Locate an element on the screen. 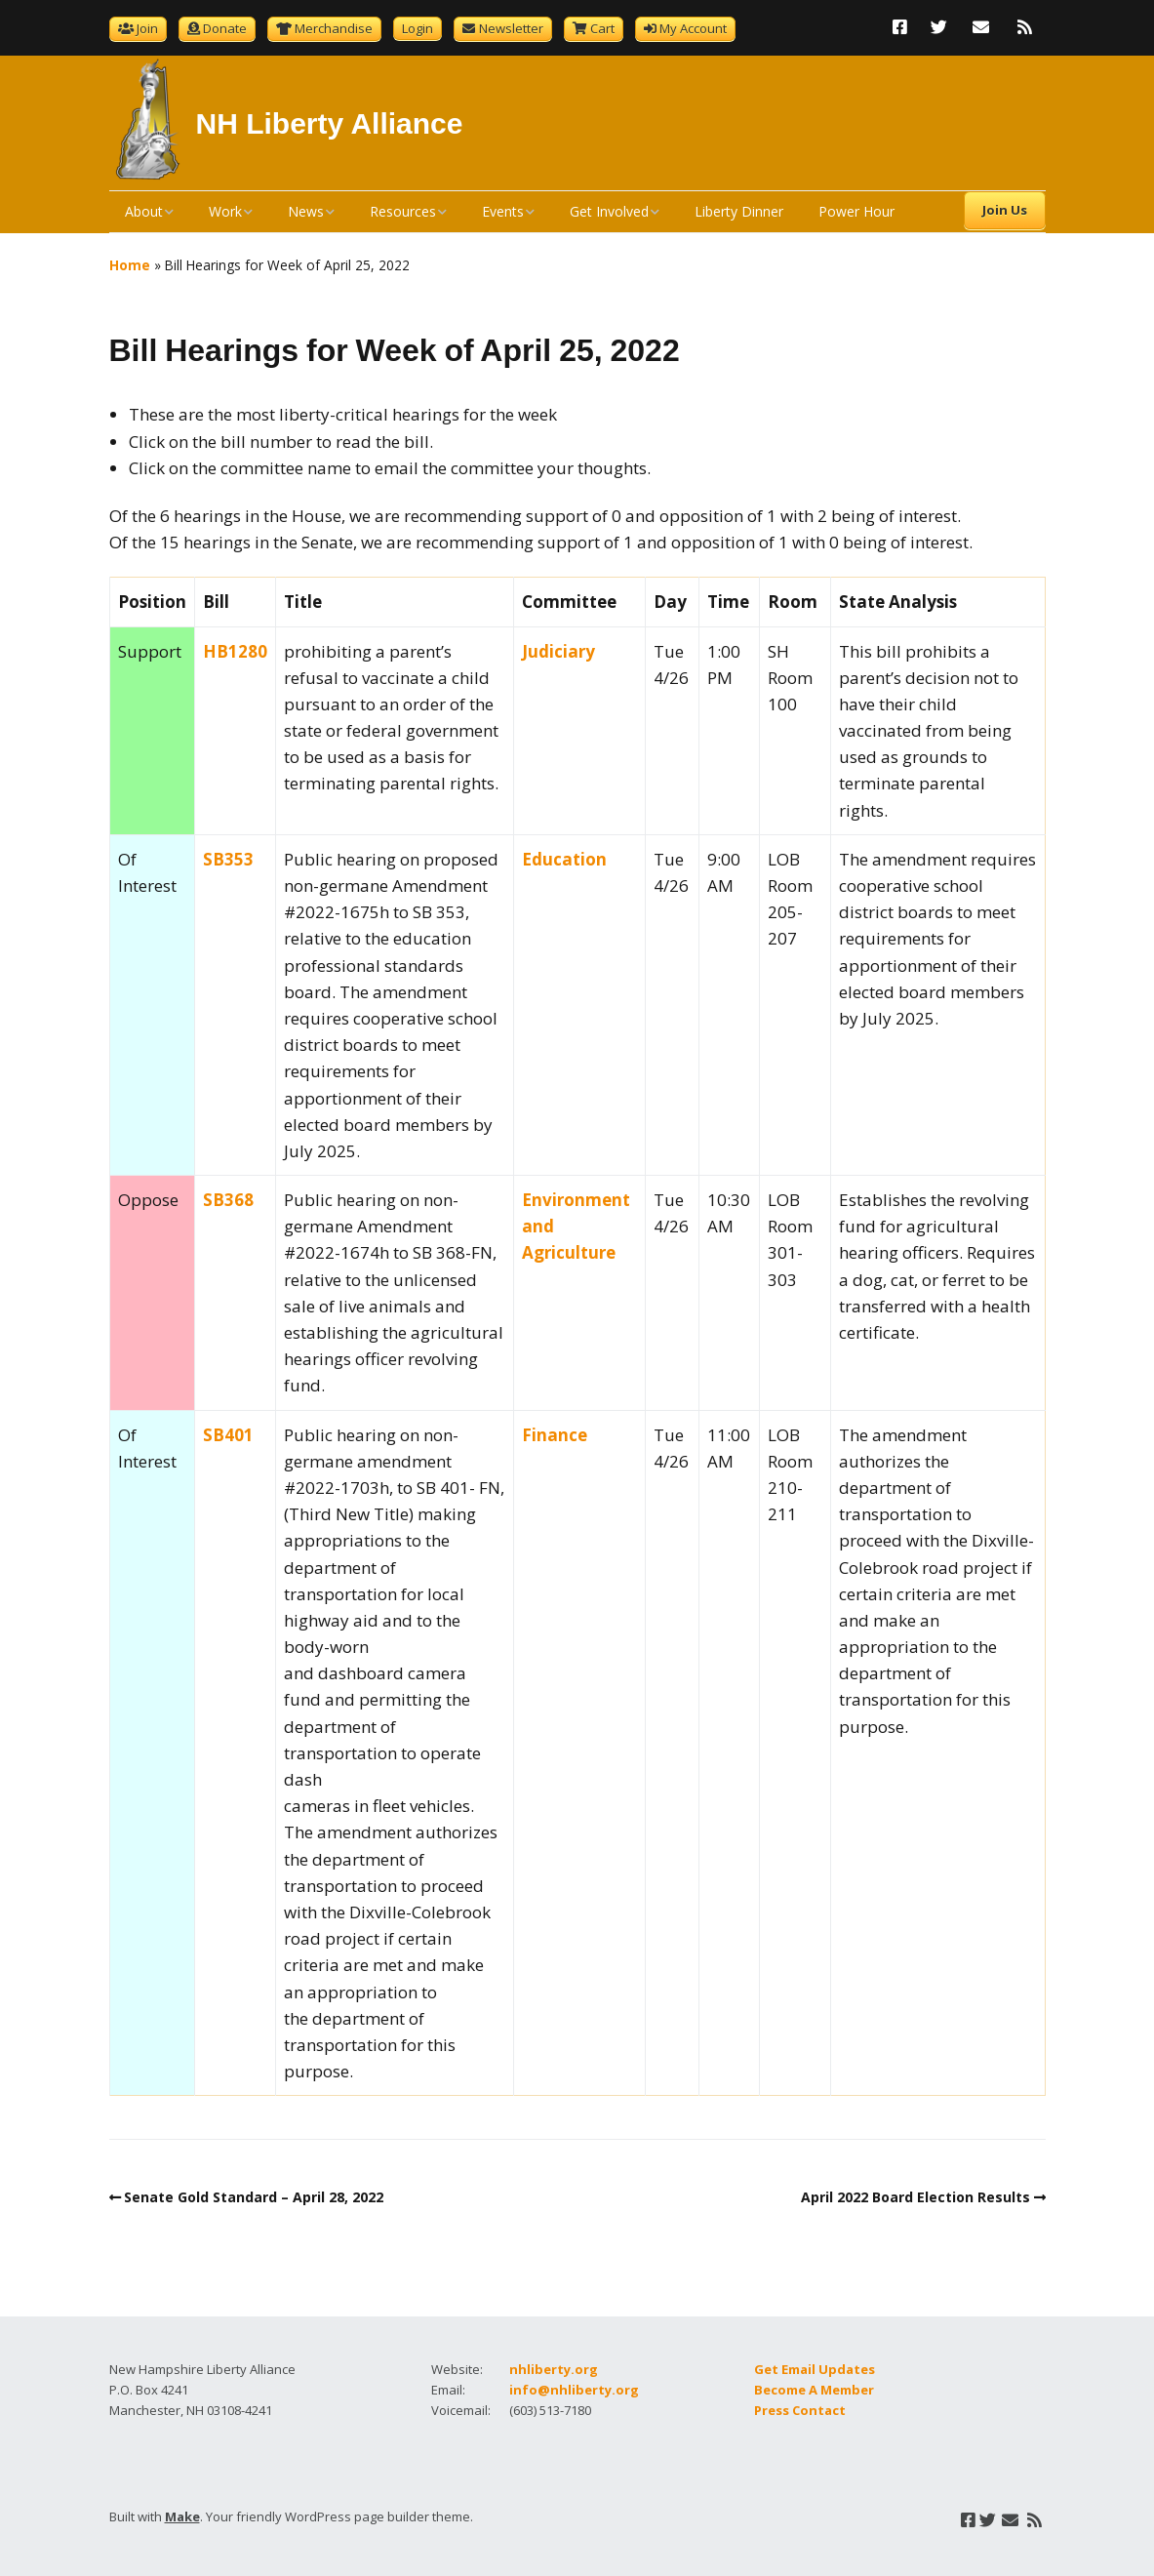 This screenshot has width=1154, height=2576. info@nhliberty.org is located at coordinates (574, 2389).